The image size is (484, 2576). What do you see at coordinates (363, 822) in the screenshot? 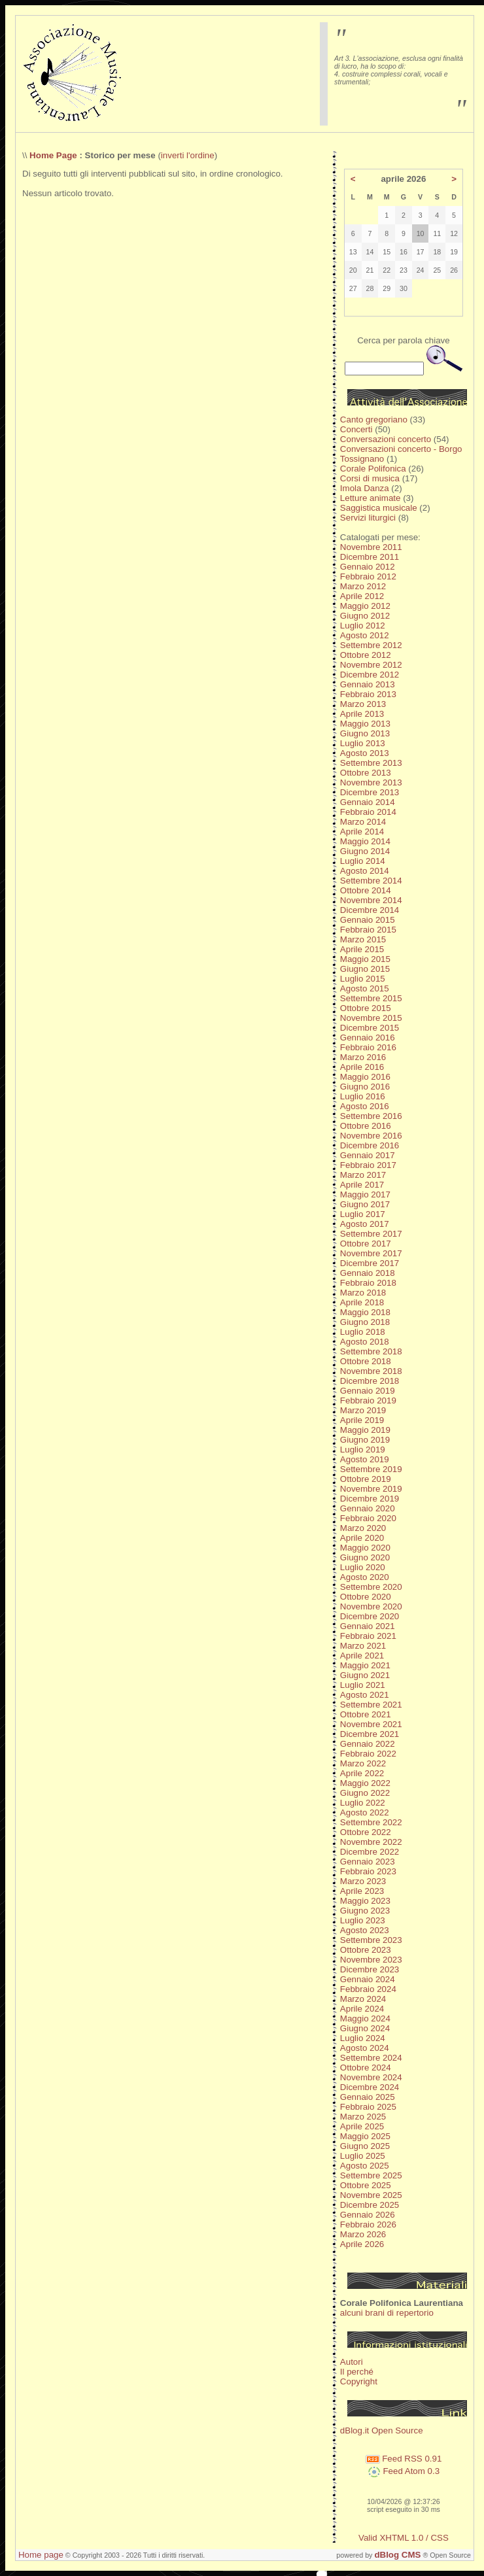
I see `Marzo 2014` at bounding box center [363, 822].